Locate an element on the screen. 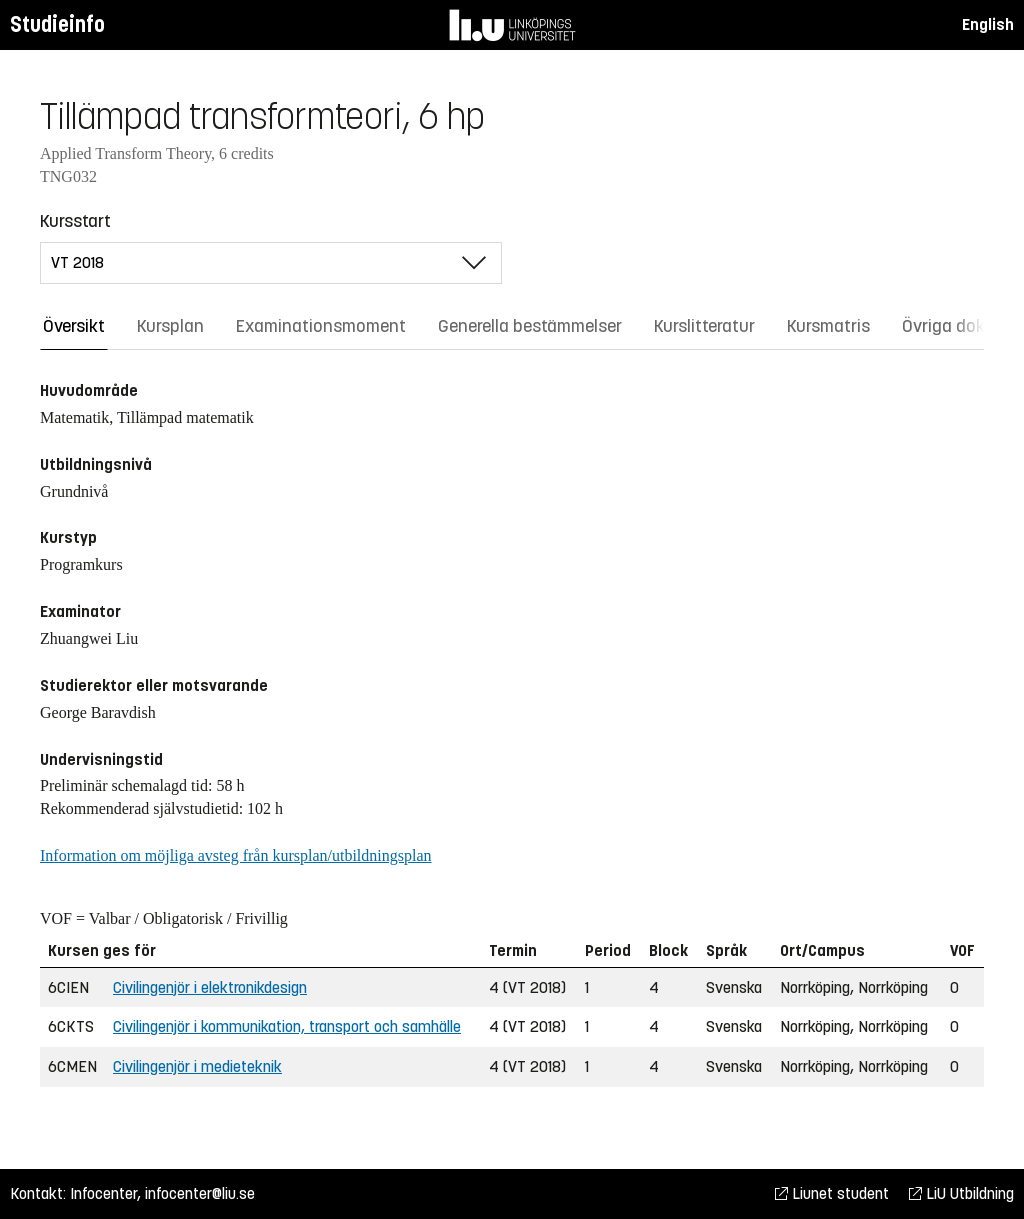 The width and height of the screenshot is (1024, 1219). Civilingenjör i medieteknik is located at coordinates (197, 1066).